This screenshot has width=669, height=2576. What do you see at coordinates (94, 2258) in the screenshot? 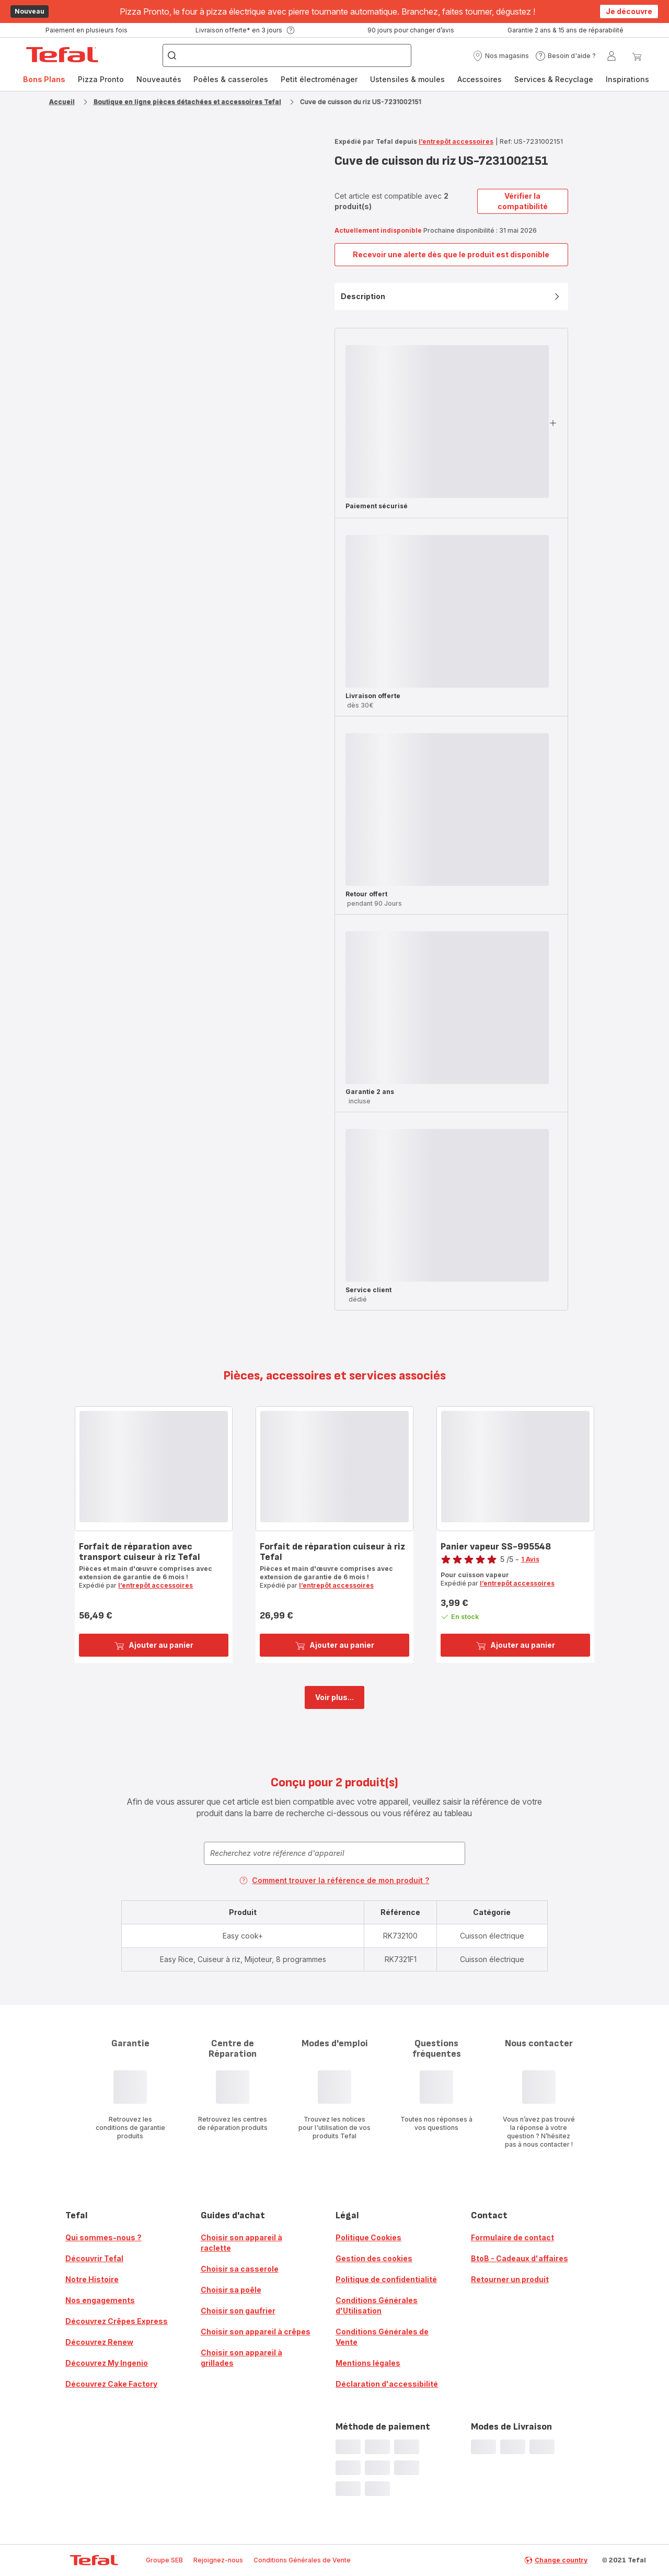
I see `Découvrir Tefal` at bounding box center [94, 2258].